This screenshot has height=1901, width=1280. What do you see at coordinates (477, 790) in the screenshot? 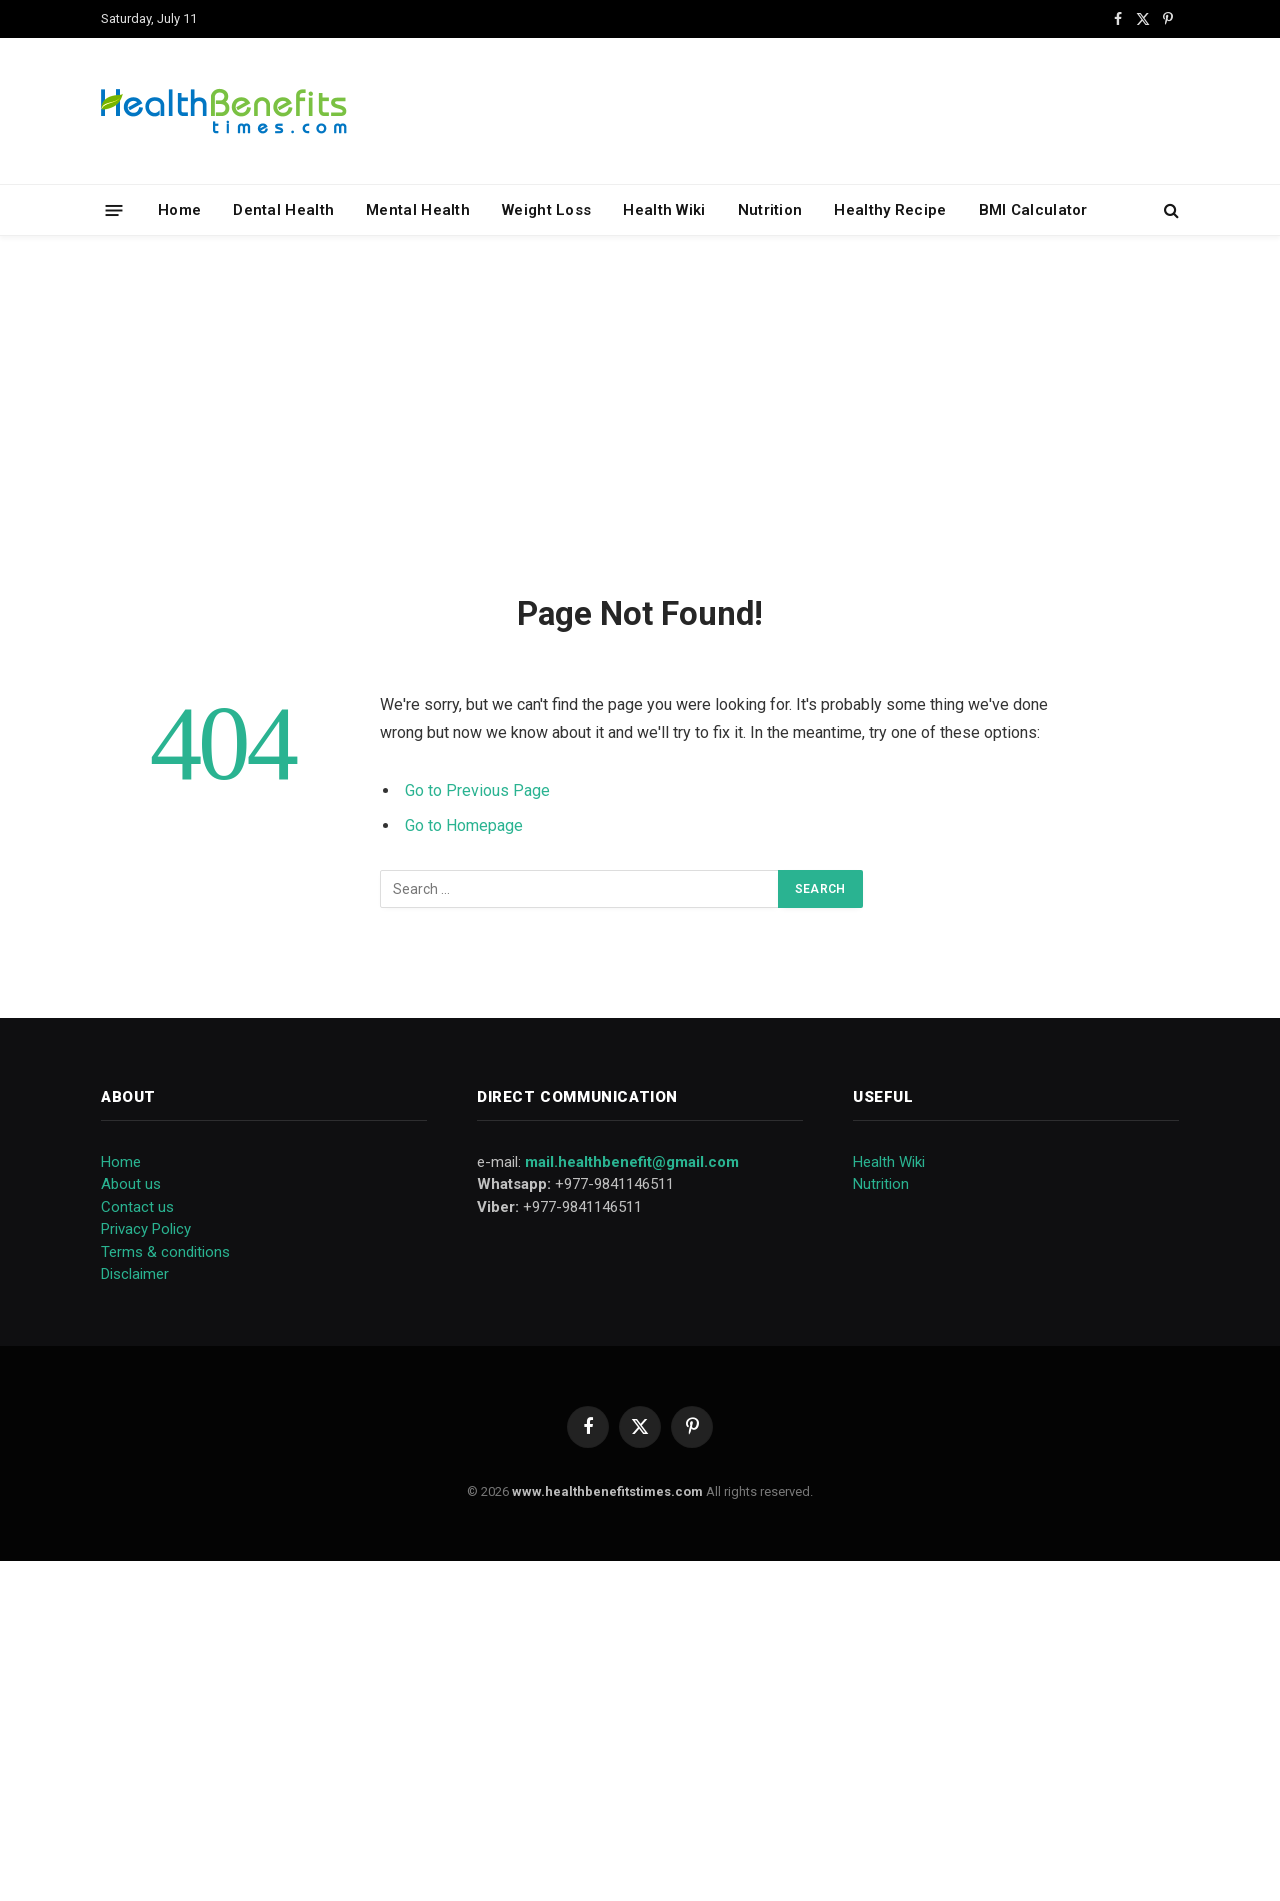
I see `Go to Previous Page` at bounding box center [477, 790].